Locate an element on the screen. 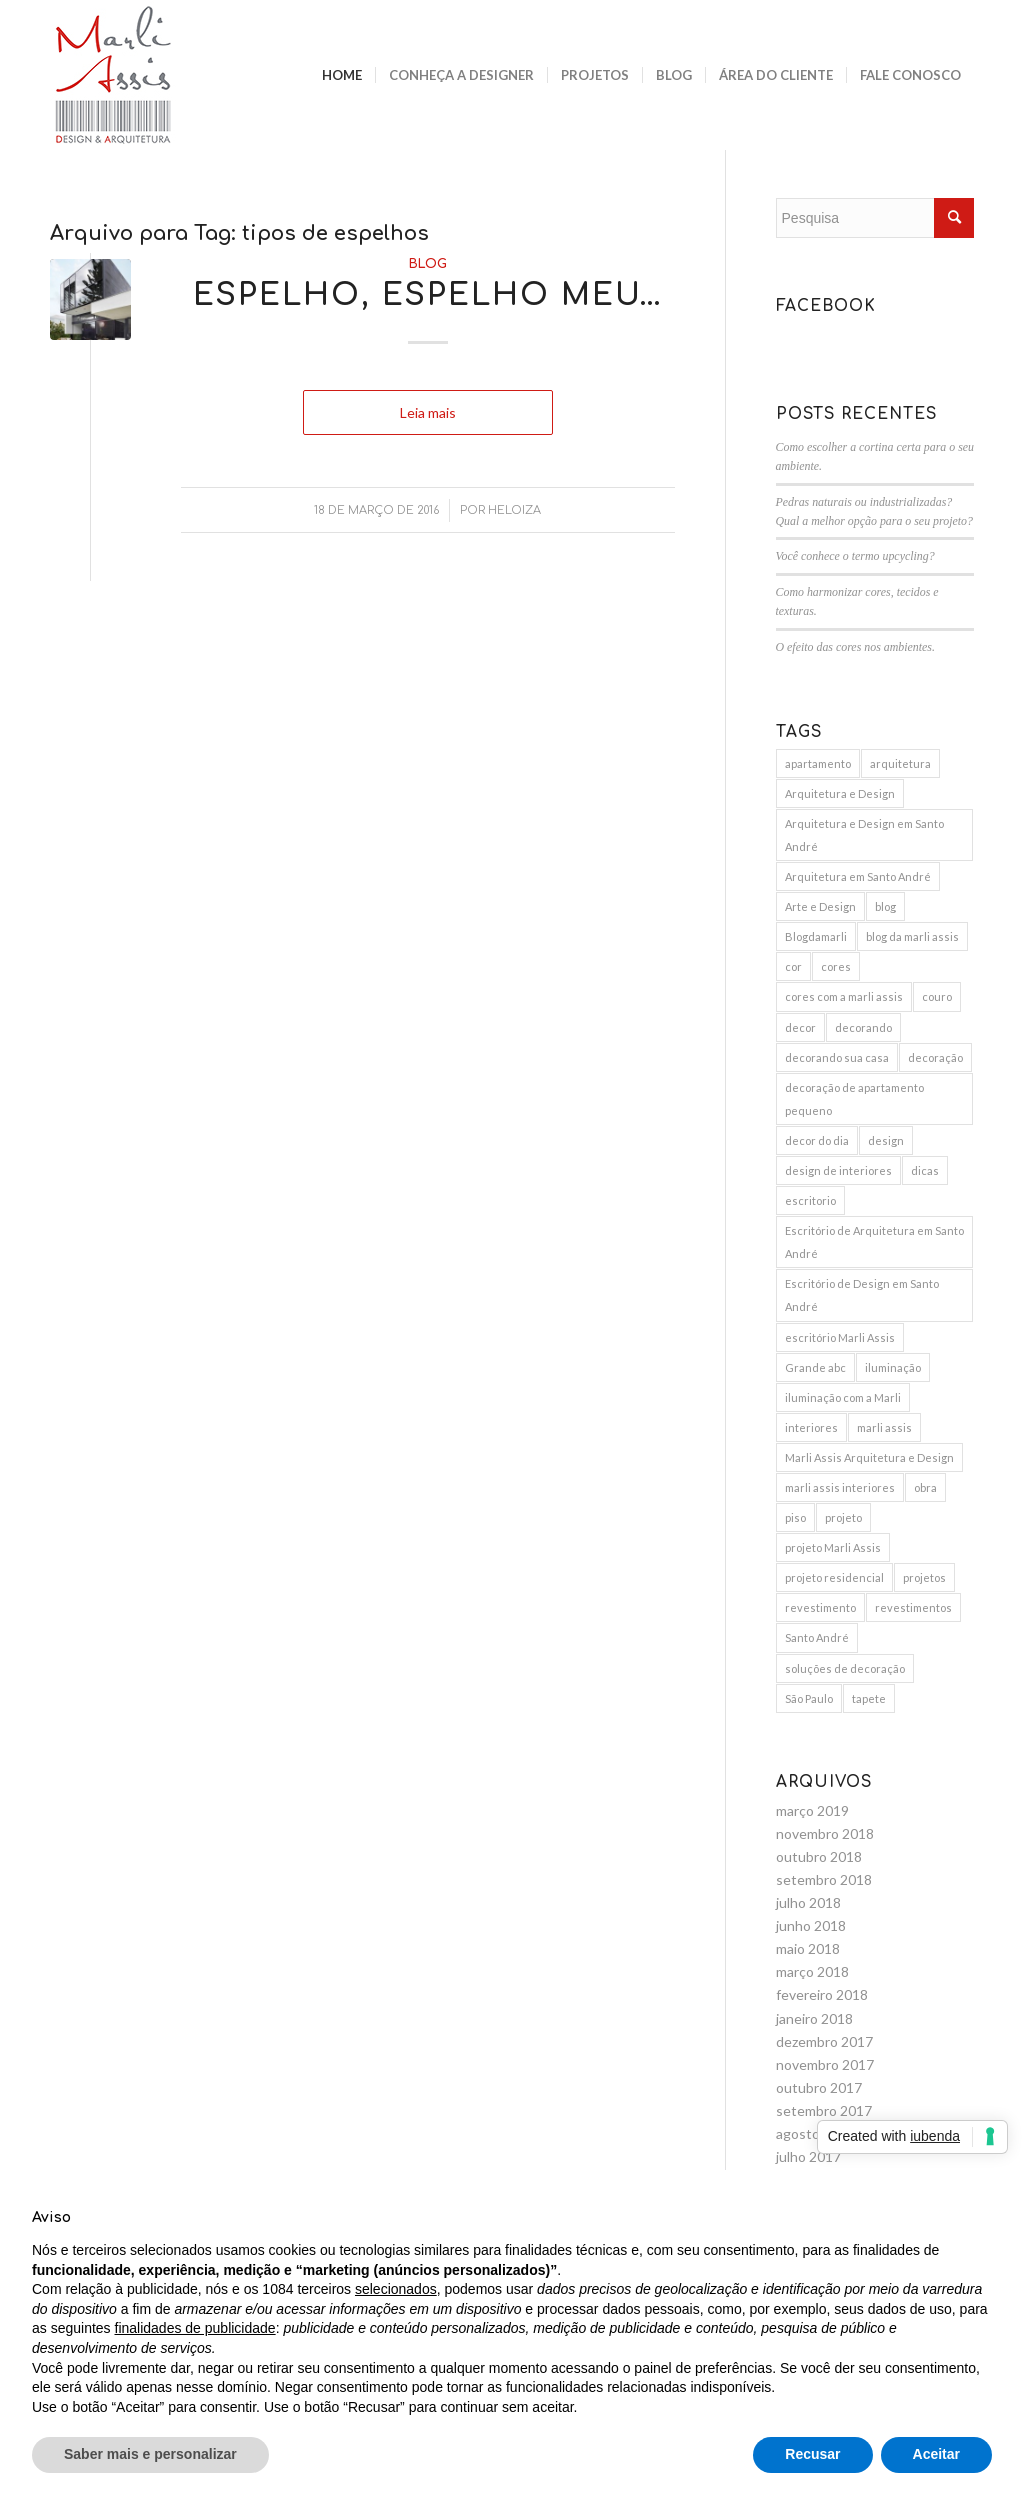  decorando sua casa [decorando sua casa (5 itens)] is located at coordinates (837, 1057).